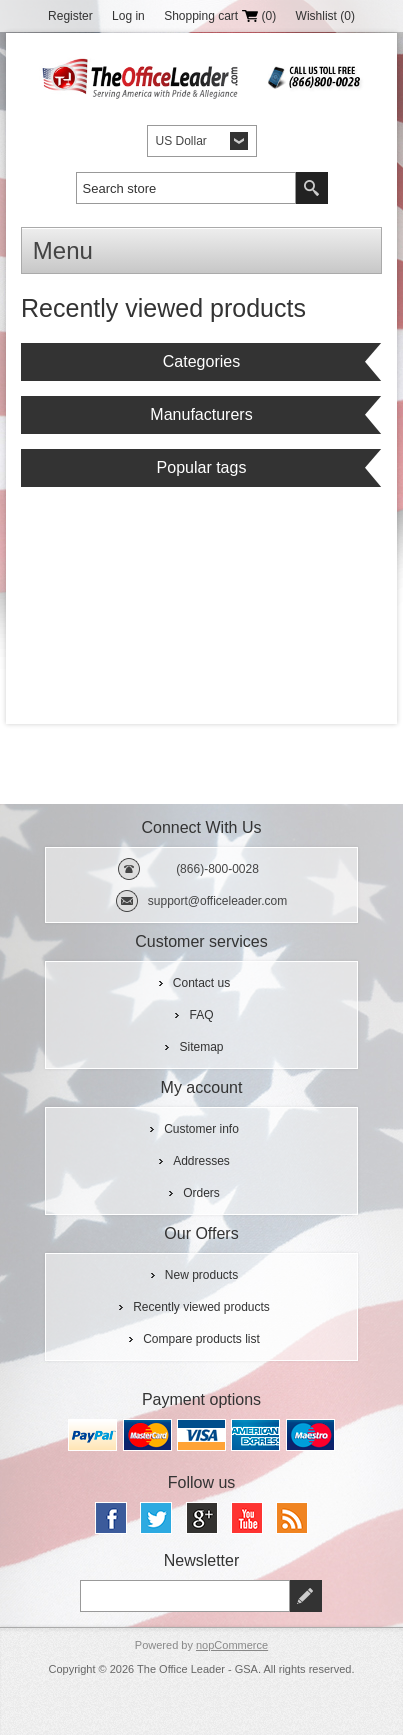 The image size is (403, 1735). What do you see at coordinates (201, 1193) in the screenshot?
I see `Orders` at bounding box center [201, 1193].